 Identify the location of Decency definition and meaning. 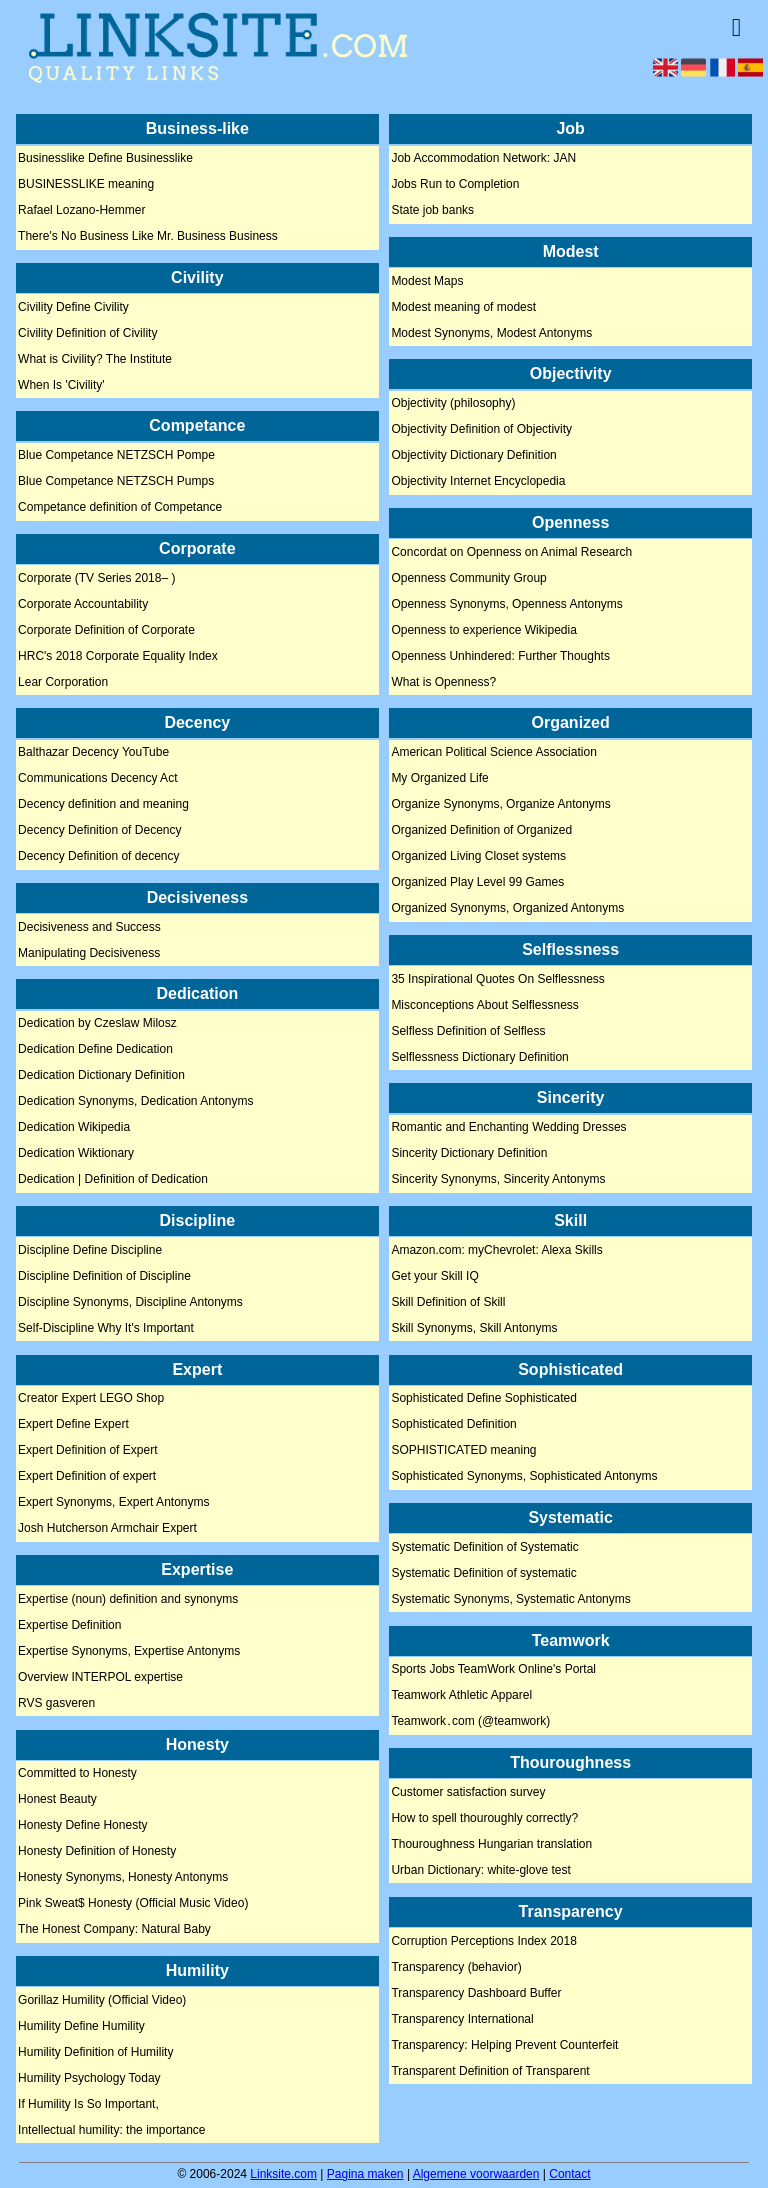
(103, 805).